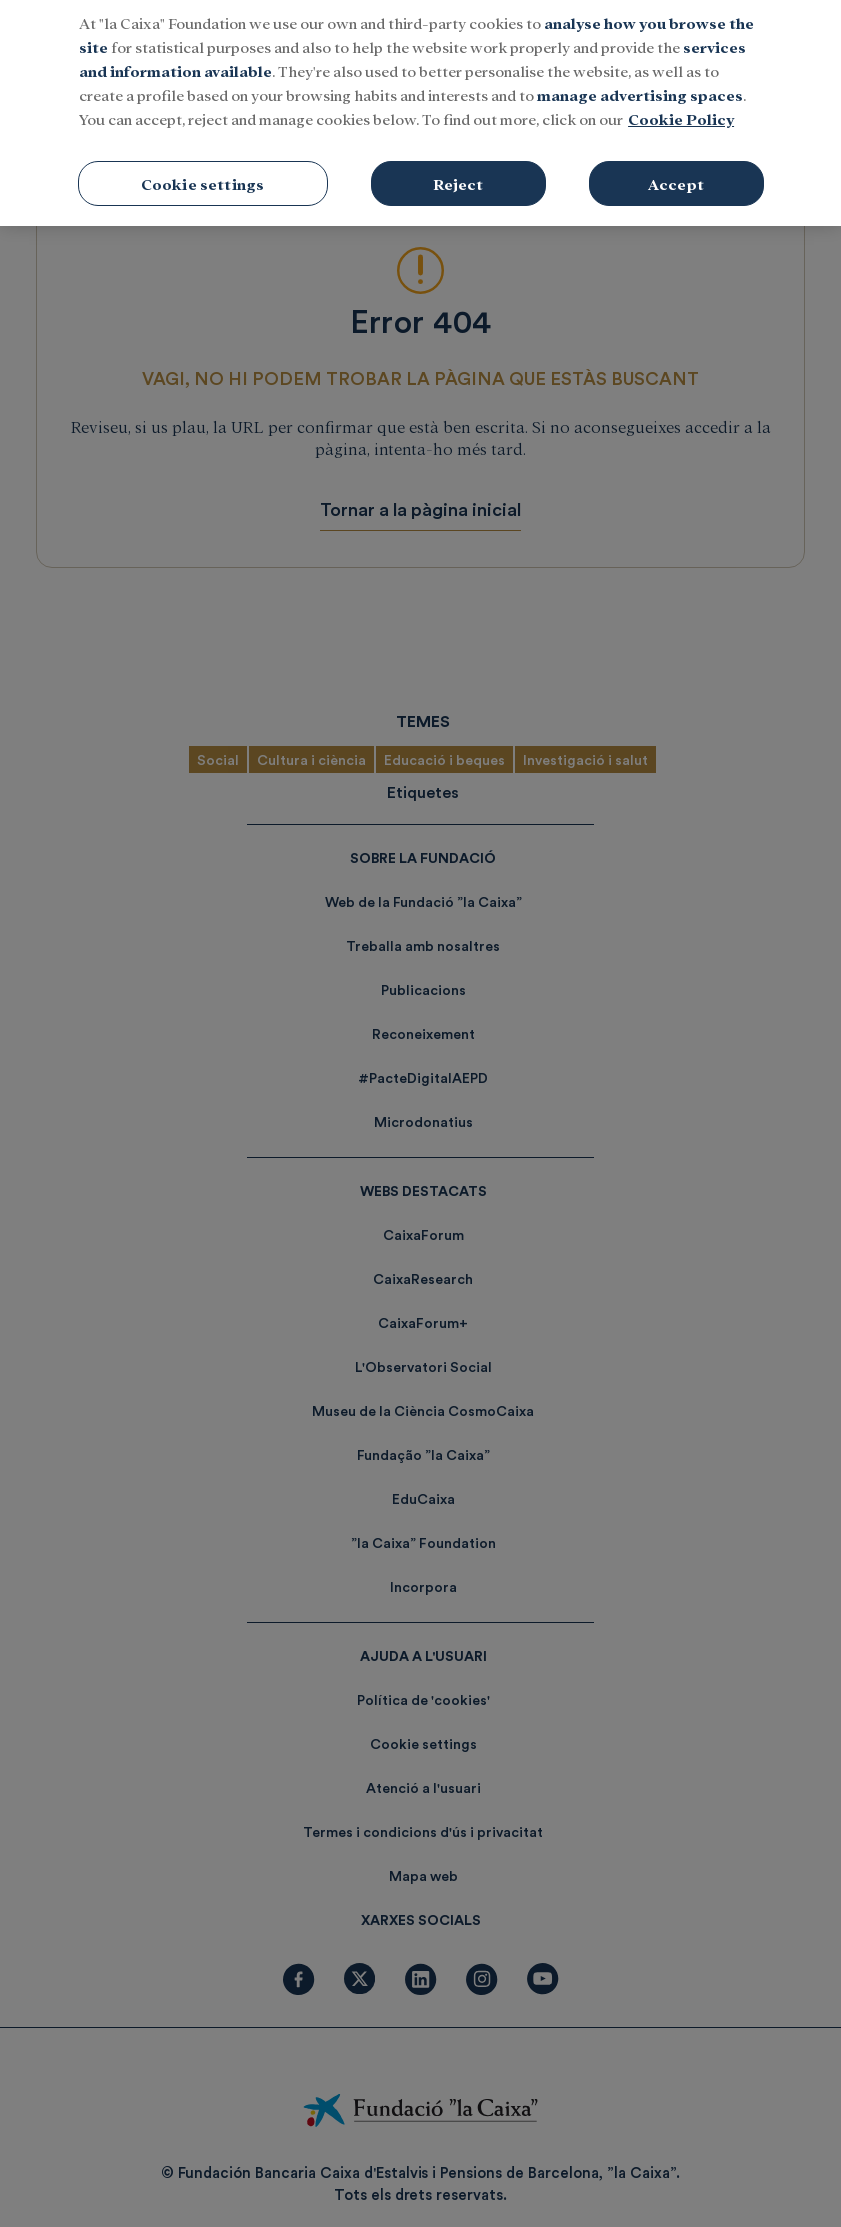  What do you see at coordinates (681, 107) in the screenshot?
I see `Cookie Policy [More information about your privacy, opens in a new tab]` at bounding box center [681, 107].